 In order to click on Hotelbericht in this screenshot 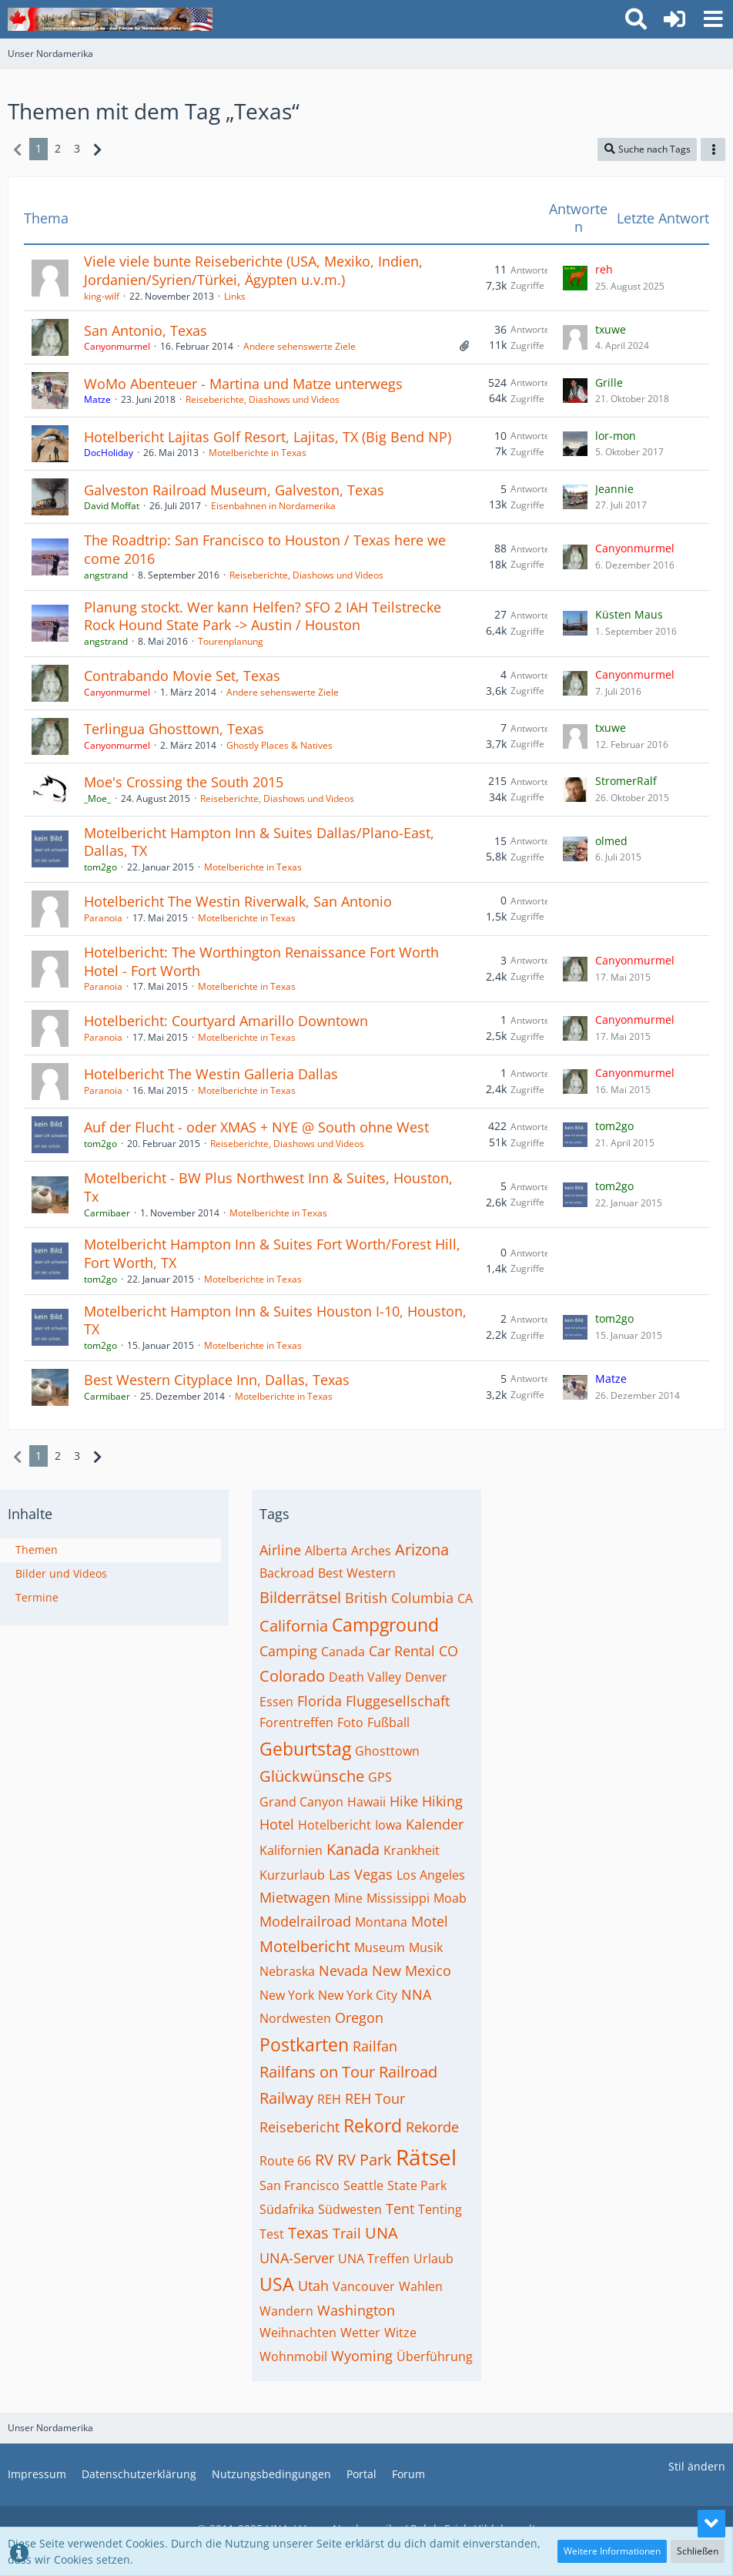, I will do `click(334, 1824)`.